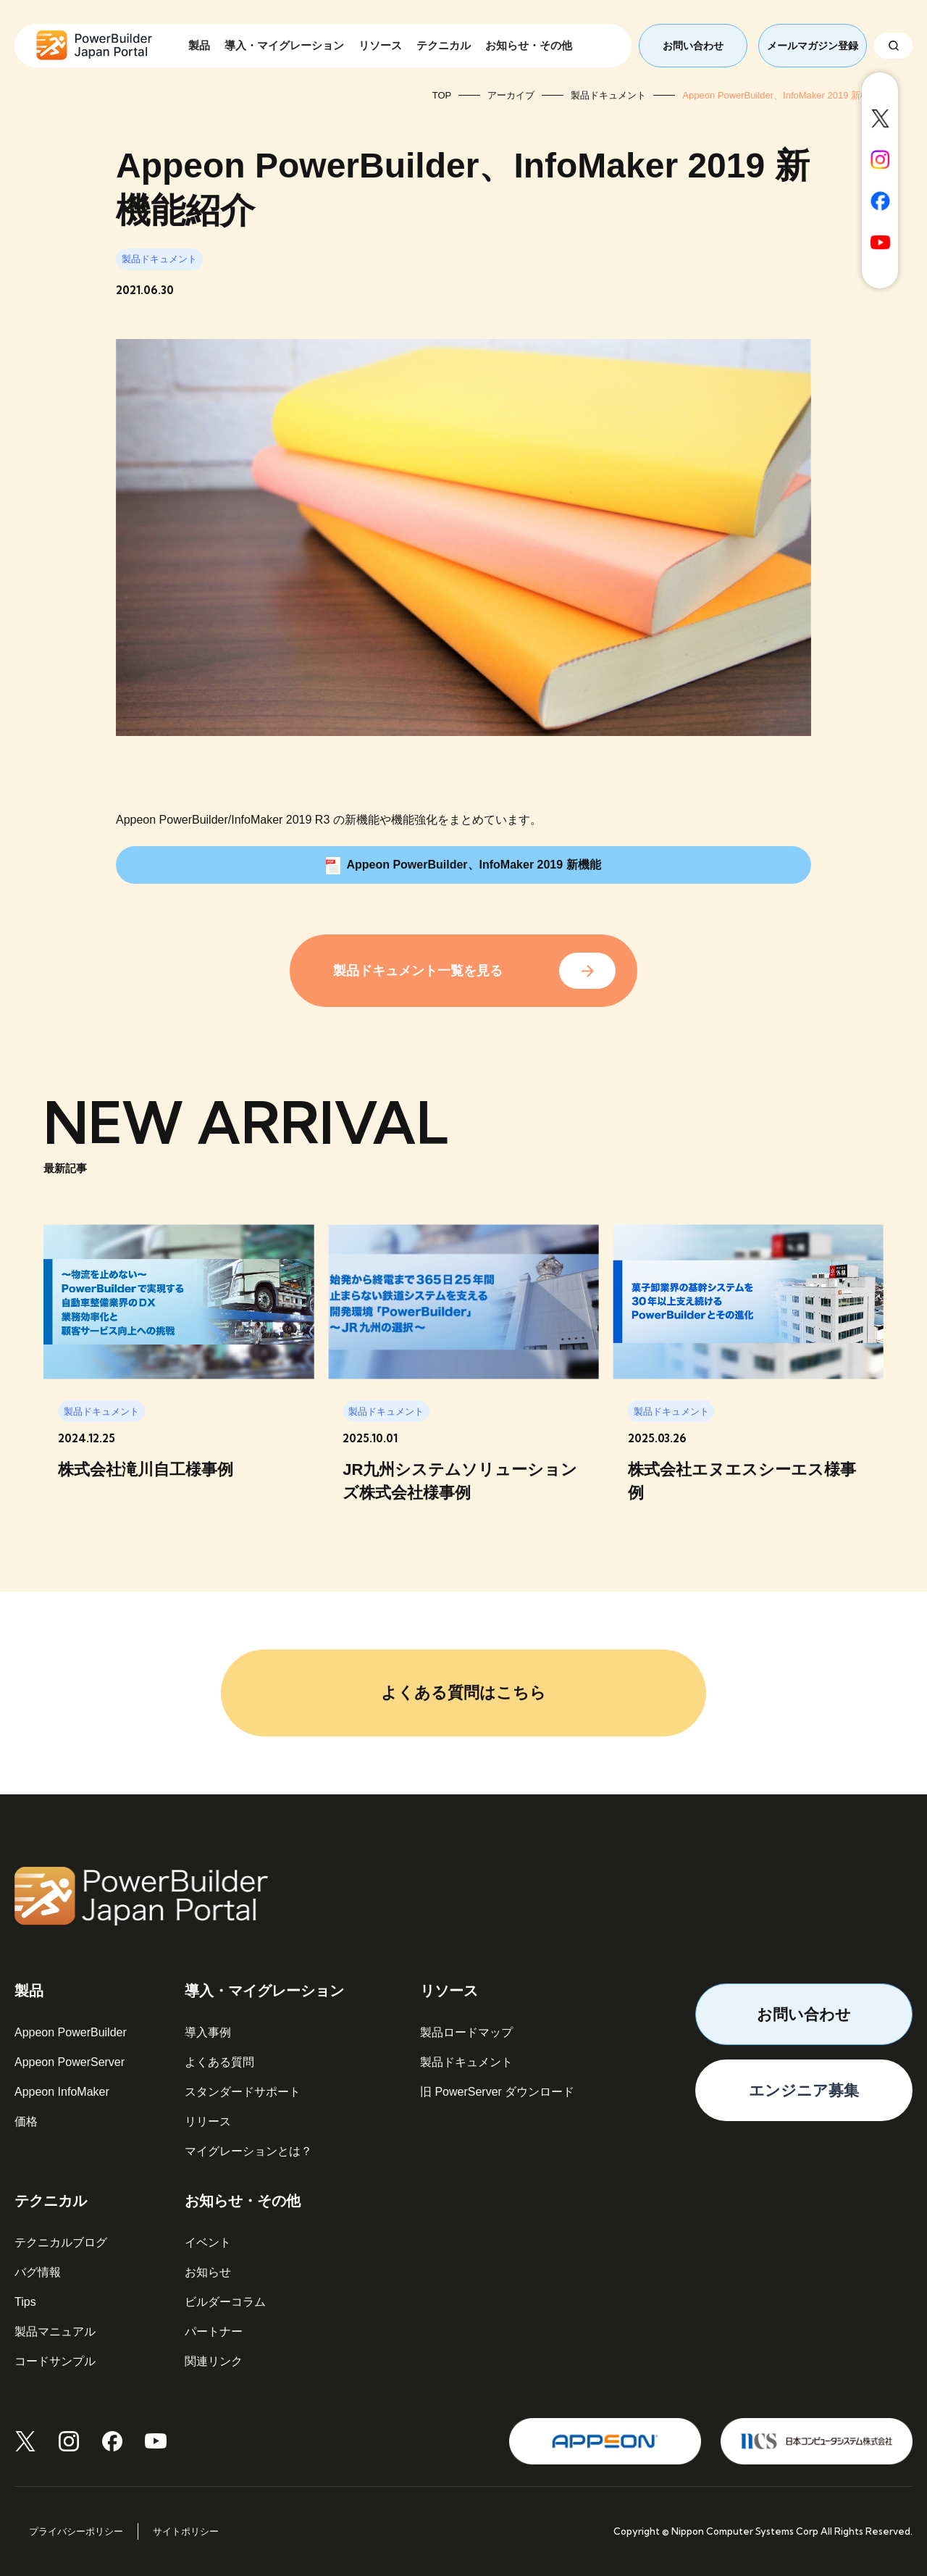 Image resolution: width=927 pixels, height=2576 pixels. What do you see at coordinates (208, 2272) in the screenshot?
I see `お知らせ` at bounding box center [208, 2272].